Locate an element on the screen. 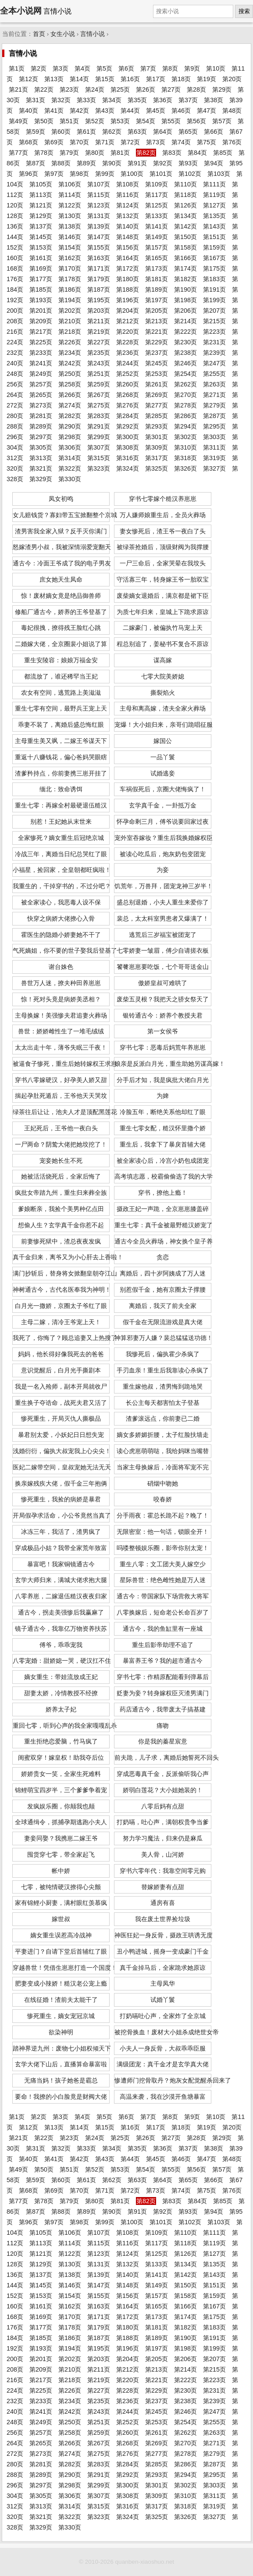  第214页 is located at coordinates (185, 321).